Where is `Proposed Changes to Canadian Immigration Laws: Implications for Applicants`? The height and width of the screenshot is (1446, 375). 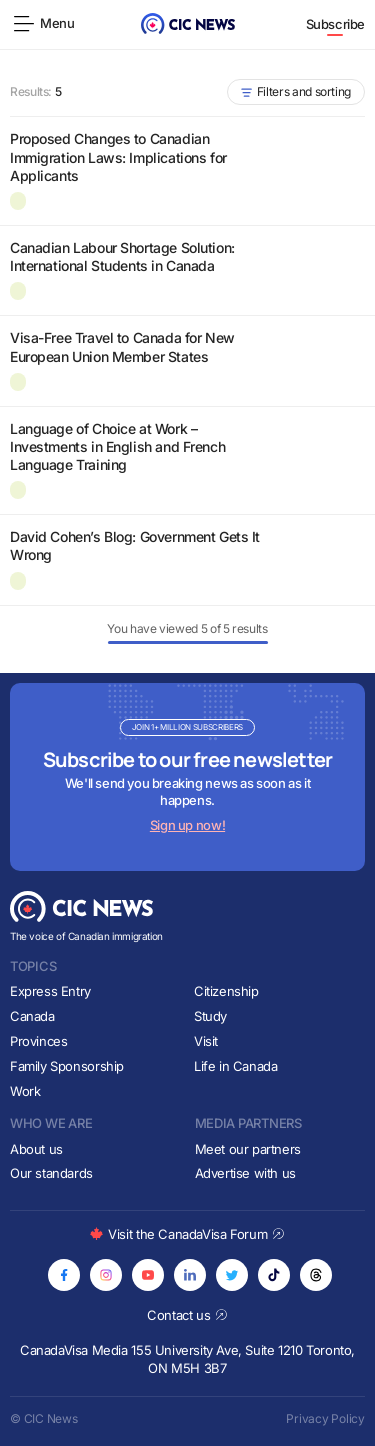
Proposed Changes to Canadian Immigration Laws: Implications for Applicants is located at coordinates (118, 156).